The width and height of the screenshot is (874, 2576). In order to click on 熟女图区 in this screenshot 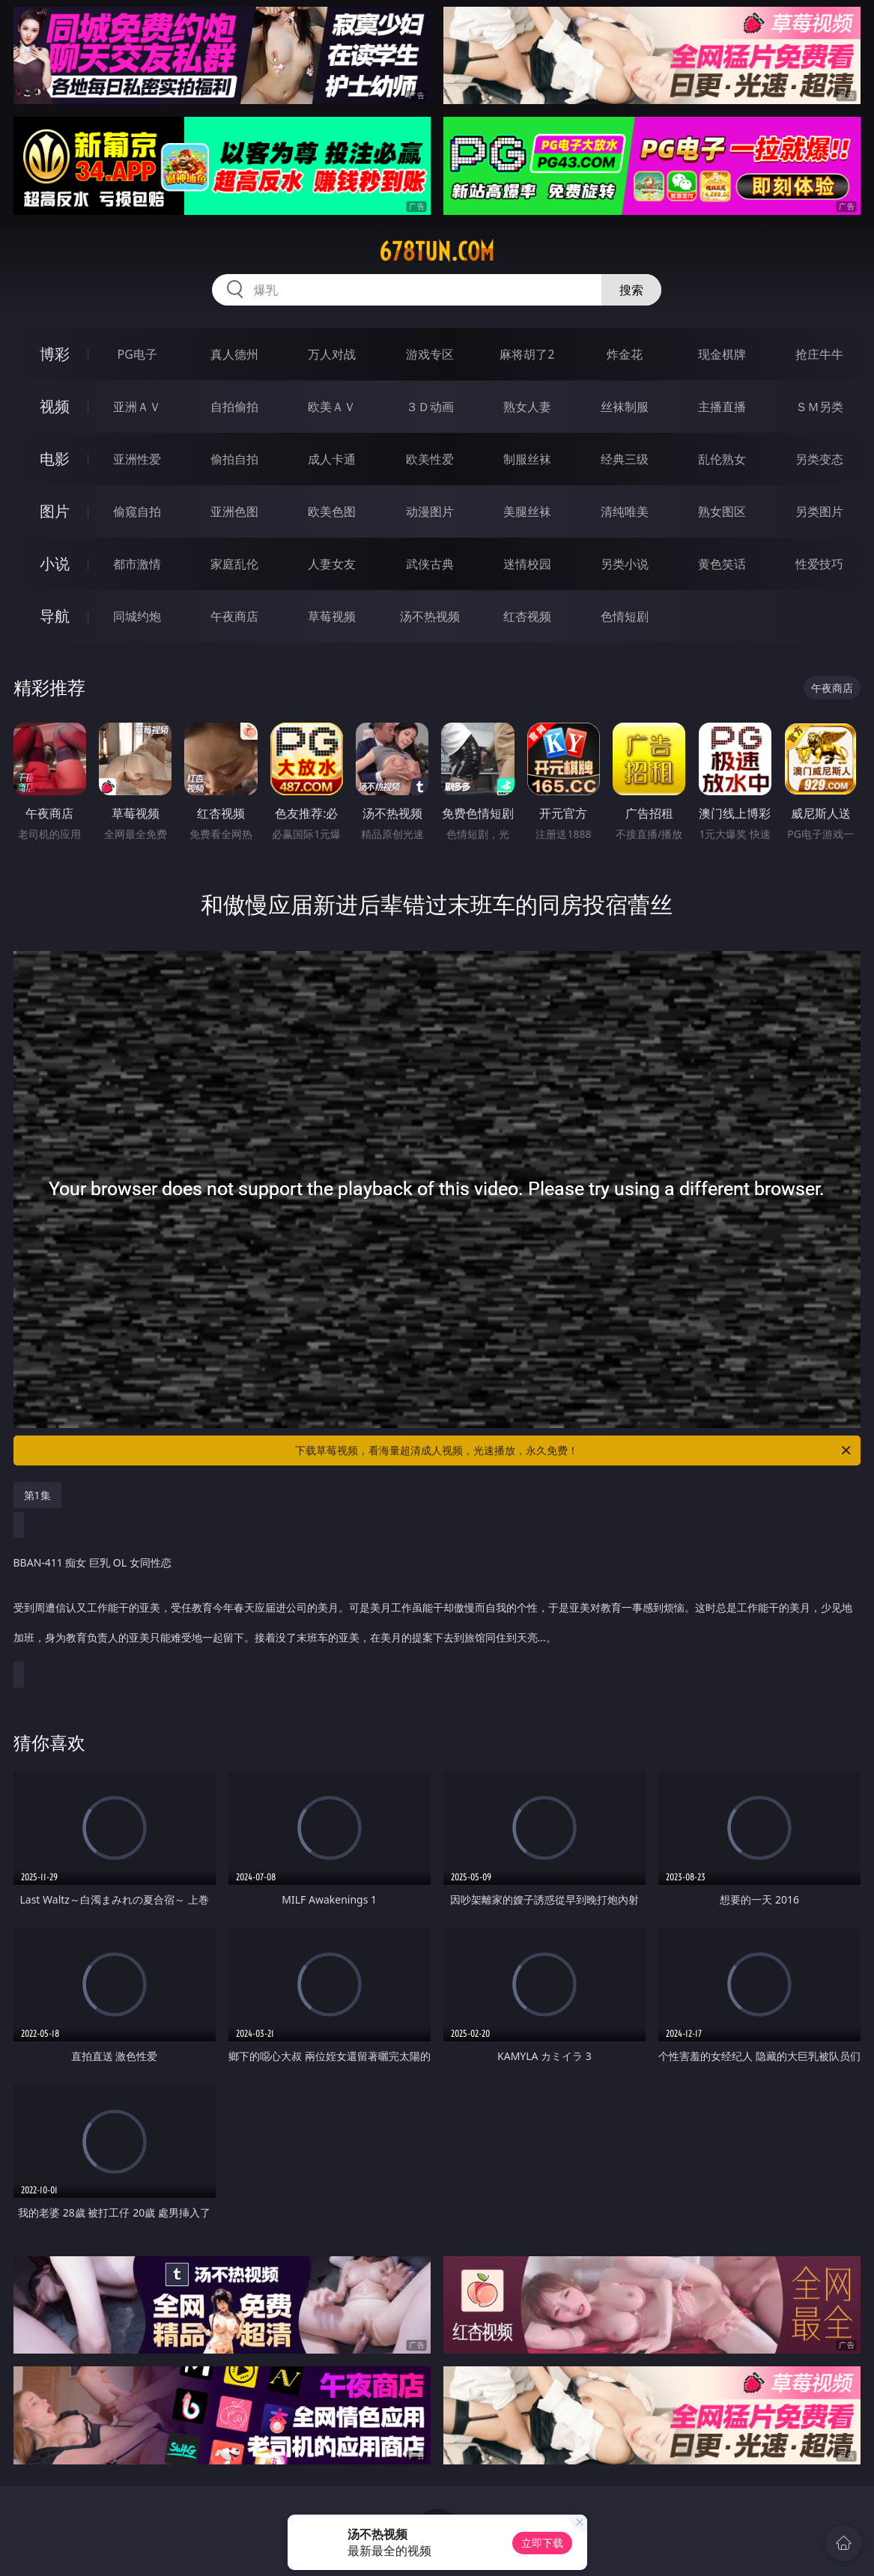, I will do `click(722, 511)`.